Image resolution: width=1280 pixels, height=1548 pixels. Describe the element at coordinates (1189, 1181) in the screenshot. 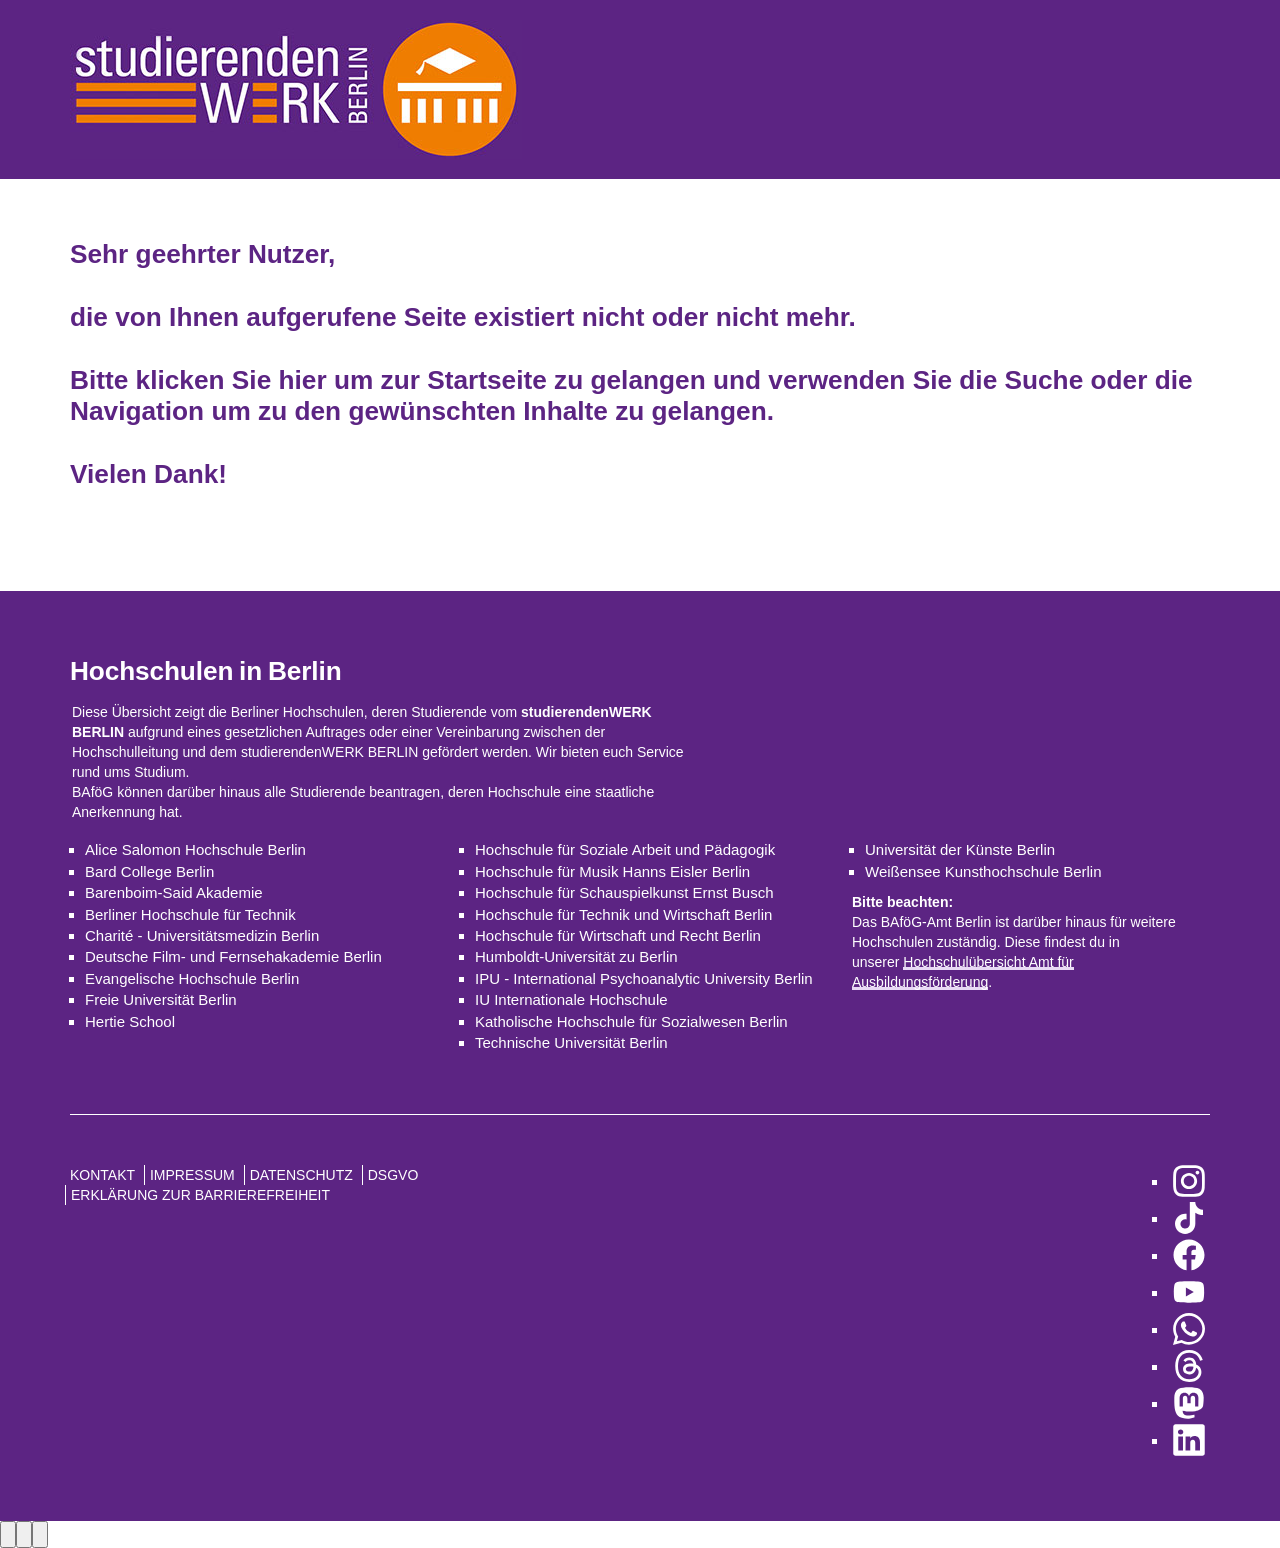

I see `[zu Instagram]` at that location.